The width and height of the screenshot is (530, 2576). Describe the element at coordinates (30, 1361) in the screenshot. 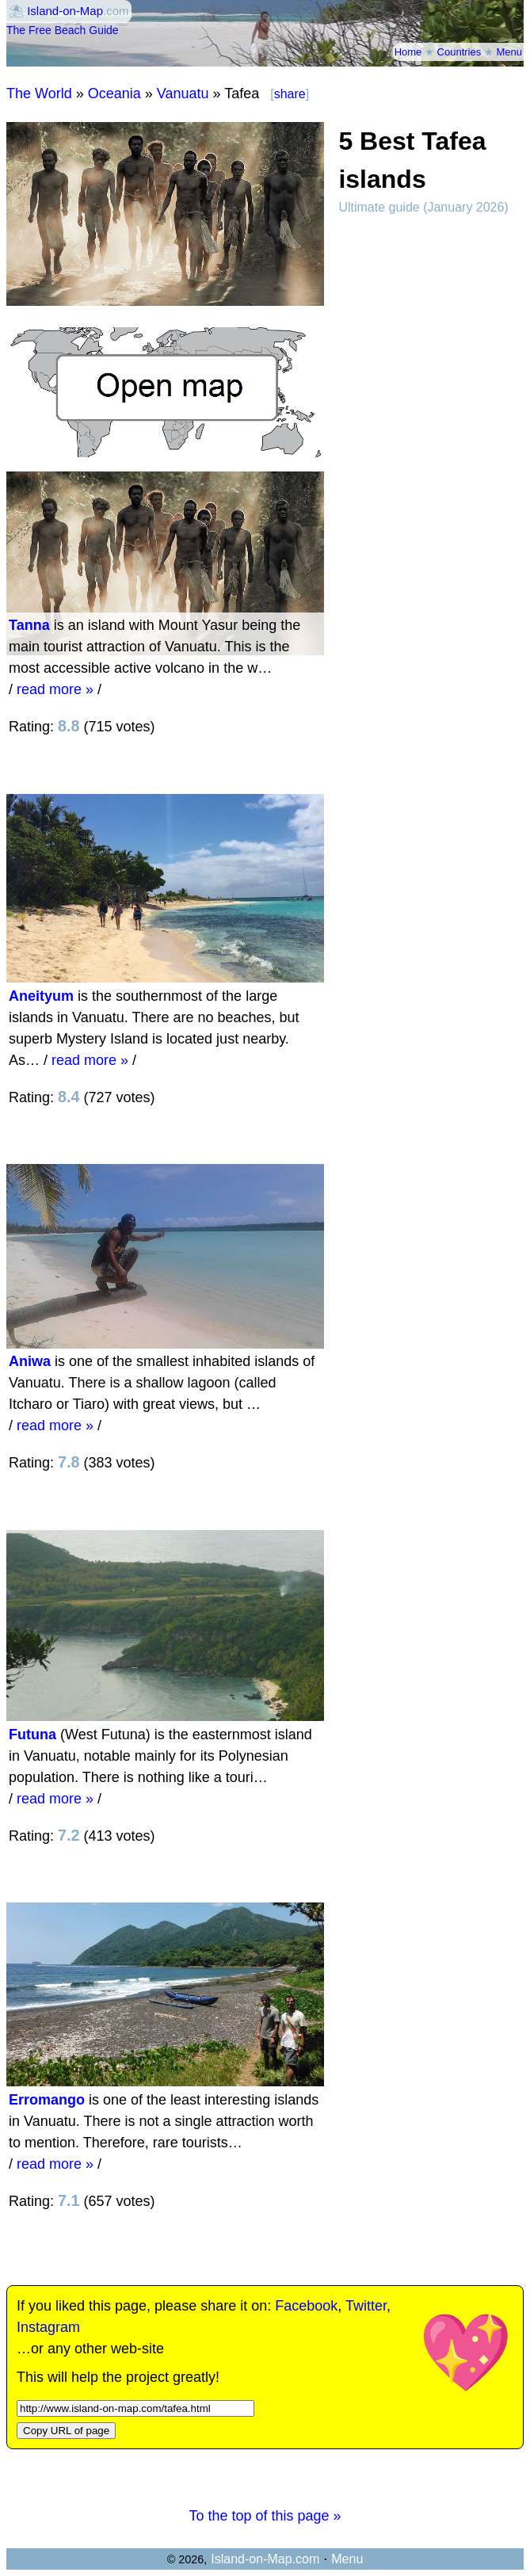

I see `Aniwa` at that location.